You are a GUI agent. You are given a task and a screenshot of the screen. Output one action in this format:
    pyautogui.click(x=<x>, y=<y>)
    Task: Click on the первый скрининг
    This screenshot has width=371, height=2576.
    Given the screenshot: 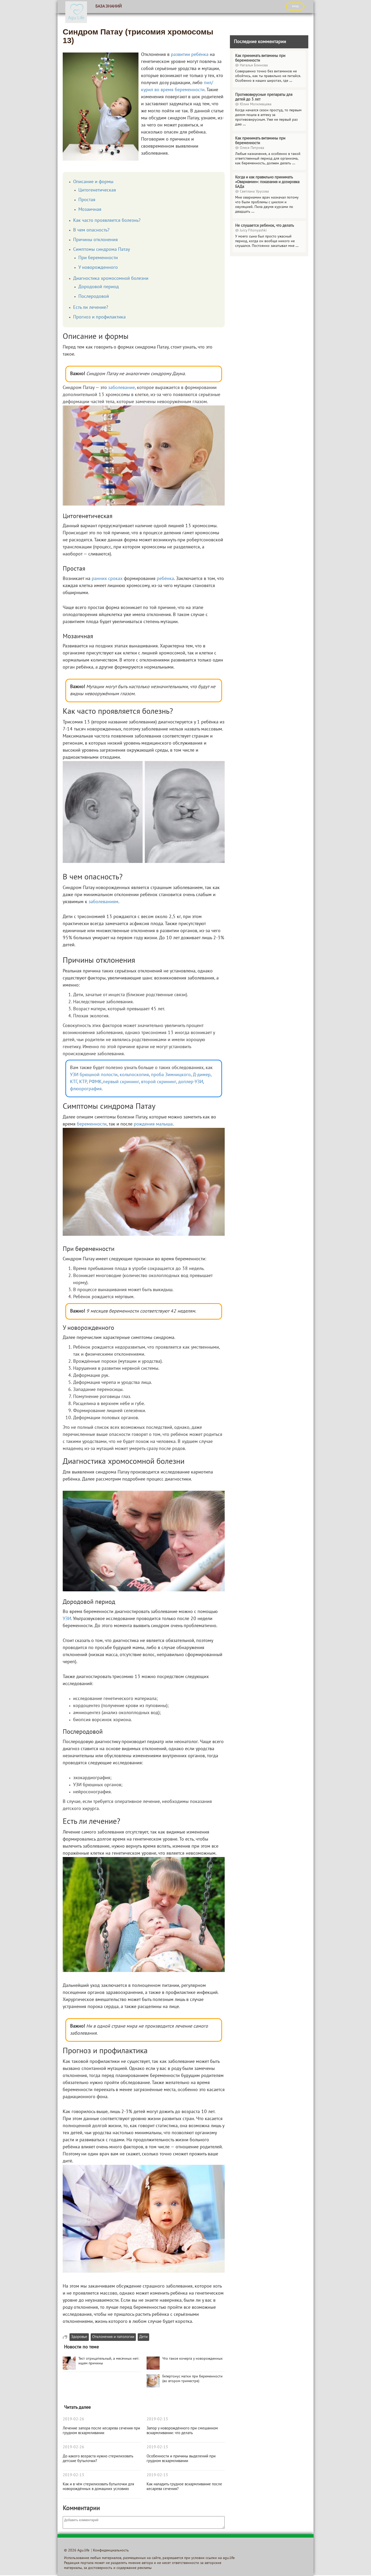 What is the action you would take?
    pyautogui.click(x=121, y=1082)
    